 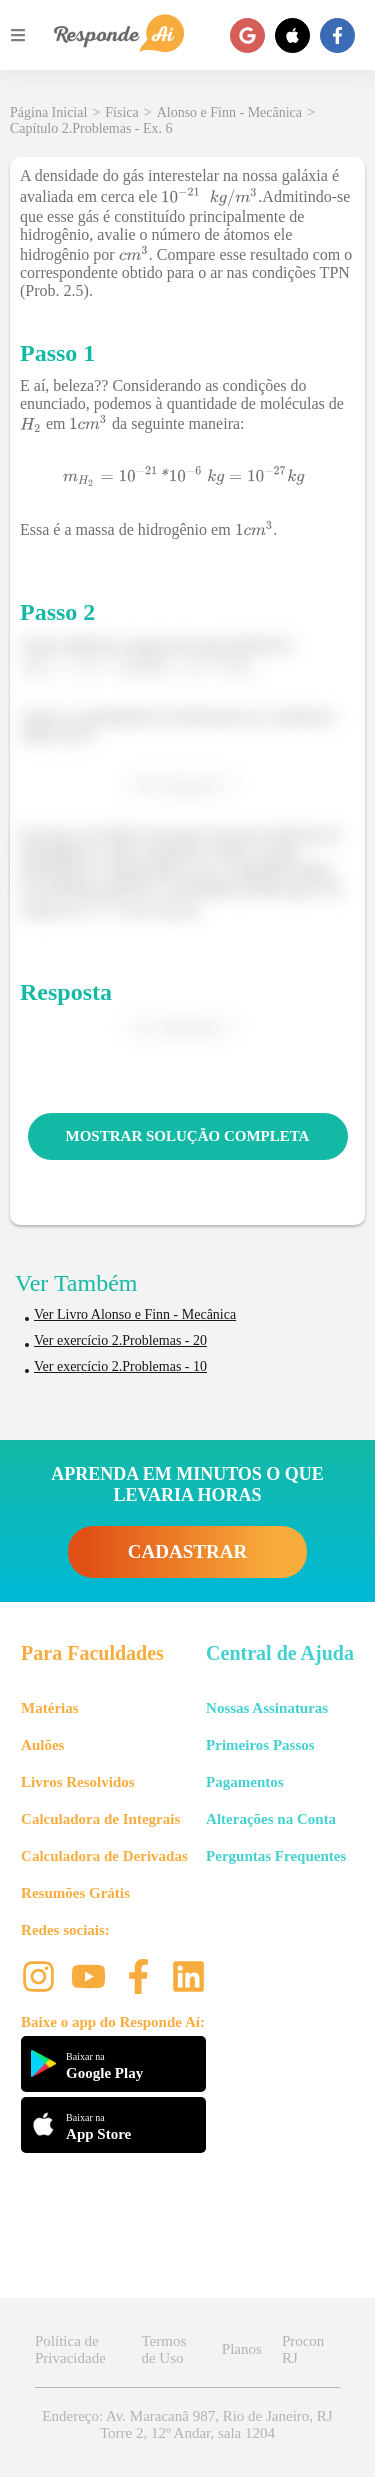 What do you see at coordinates (163, 2349) in the screenshot?
I see `Termos de Uso` at bounding box center [163, 2349].